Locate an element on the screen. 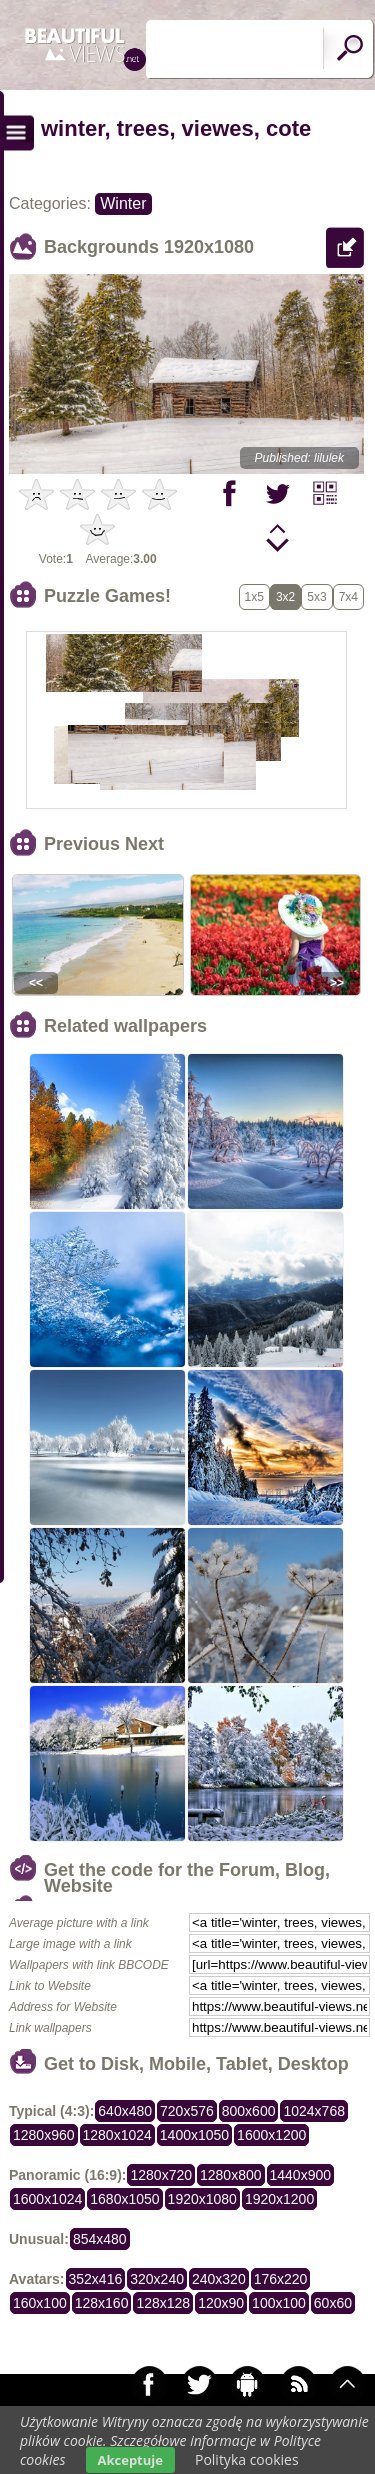 This screenshot has width=375, height=2474. 1920x1200 is located at coordinates (279, 2199).